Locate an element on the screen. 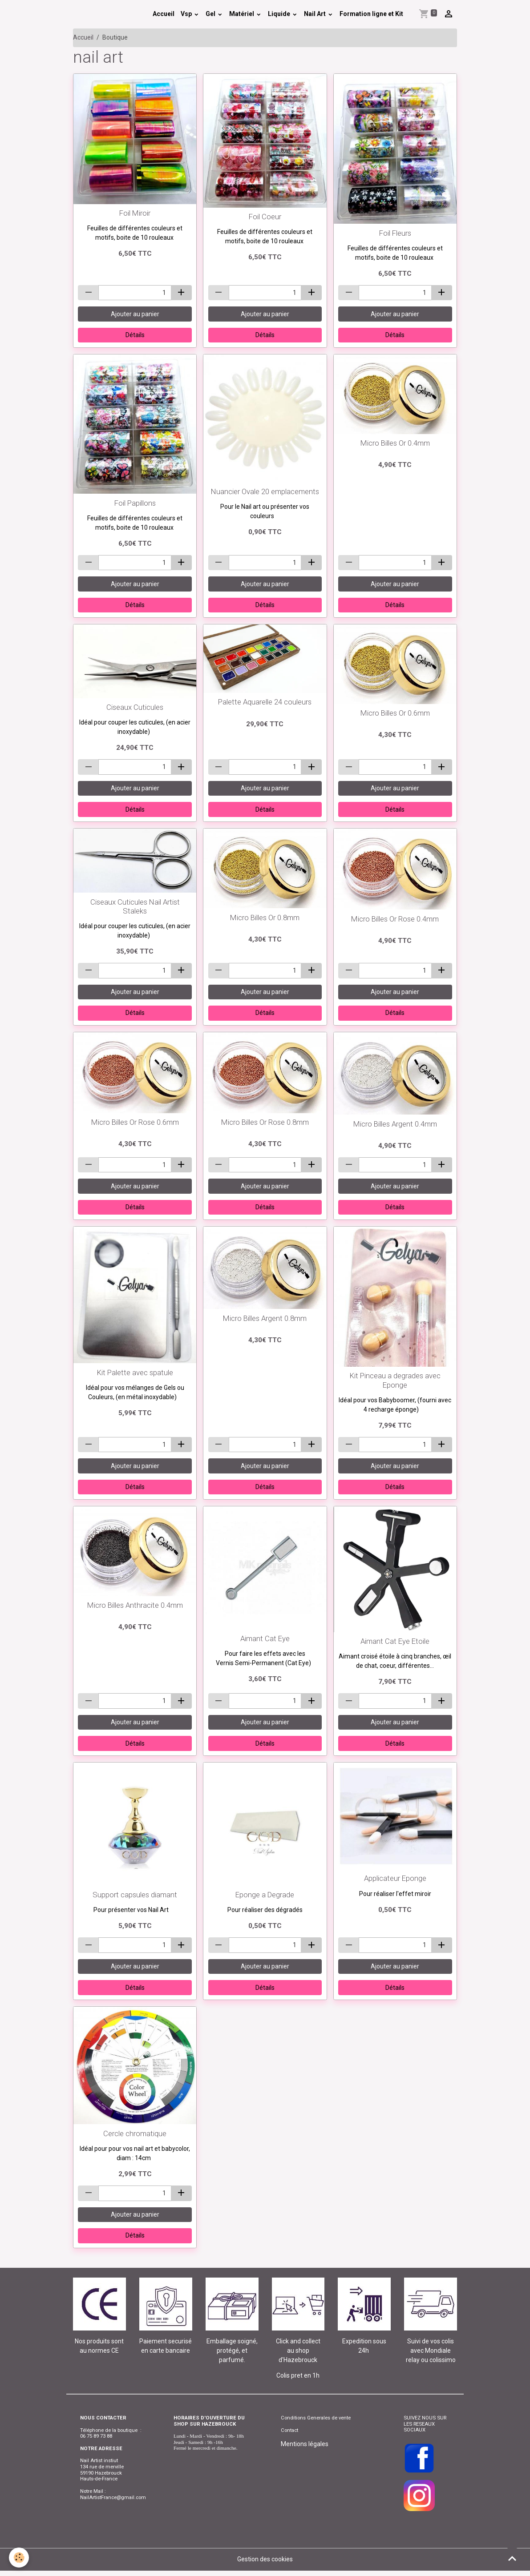 This screenshot has width=530, height=2576. Micro Billes Or 0.6mm is located at coordinates (395, 712).